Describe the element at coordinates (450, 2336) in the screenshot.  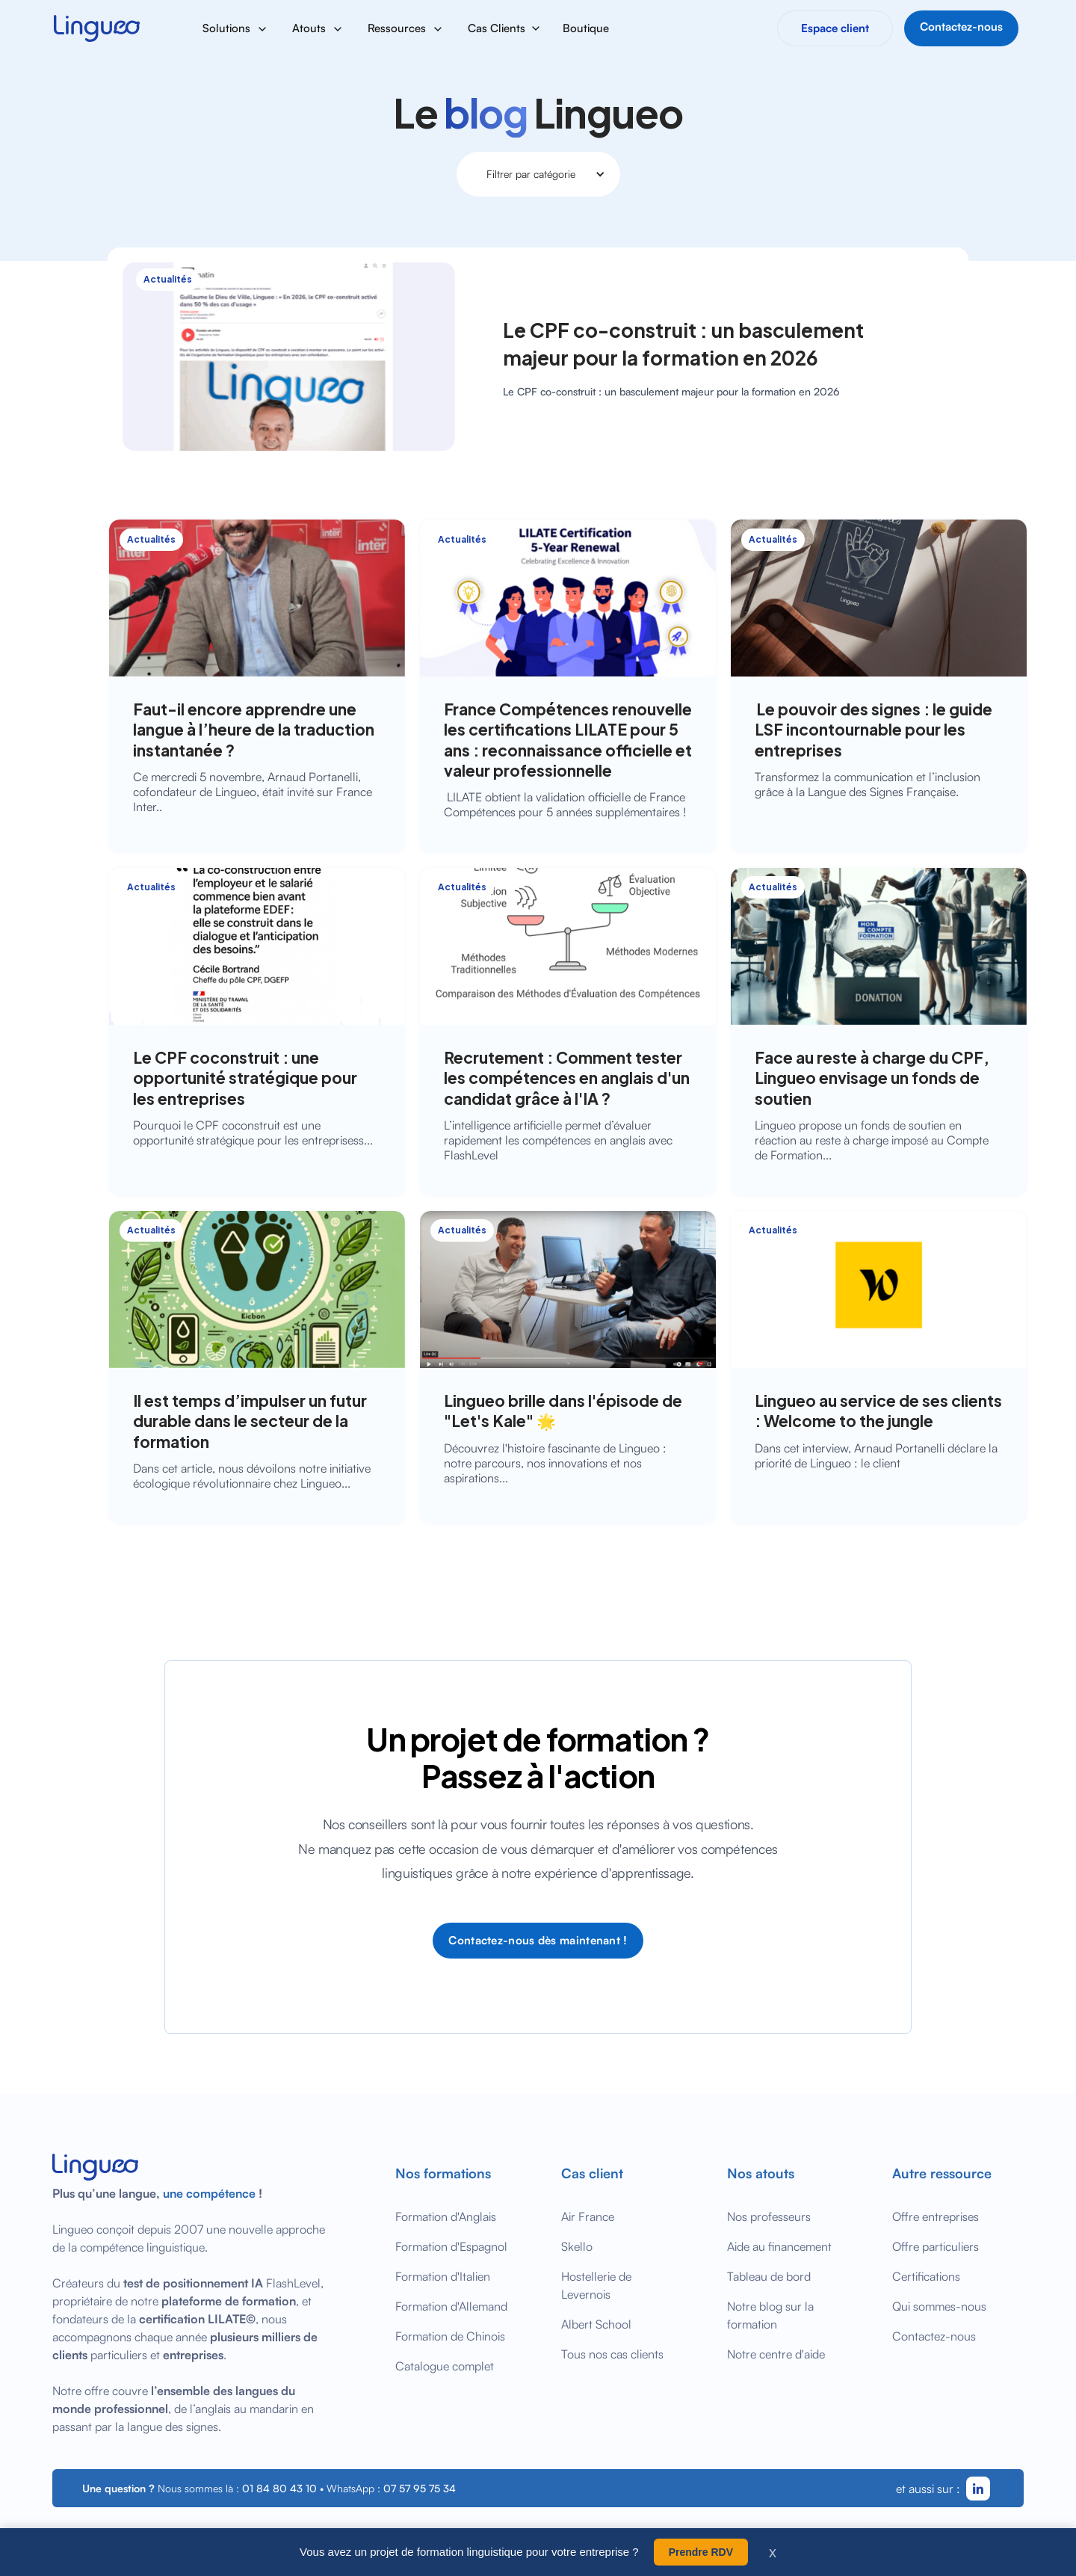
I see `Formation de Chinois` at that location.